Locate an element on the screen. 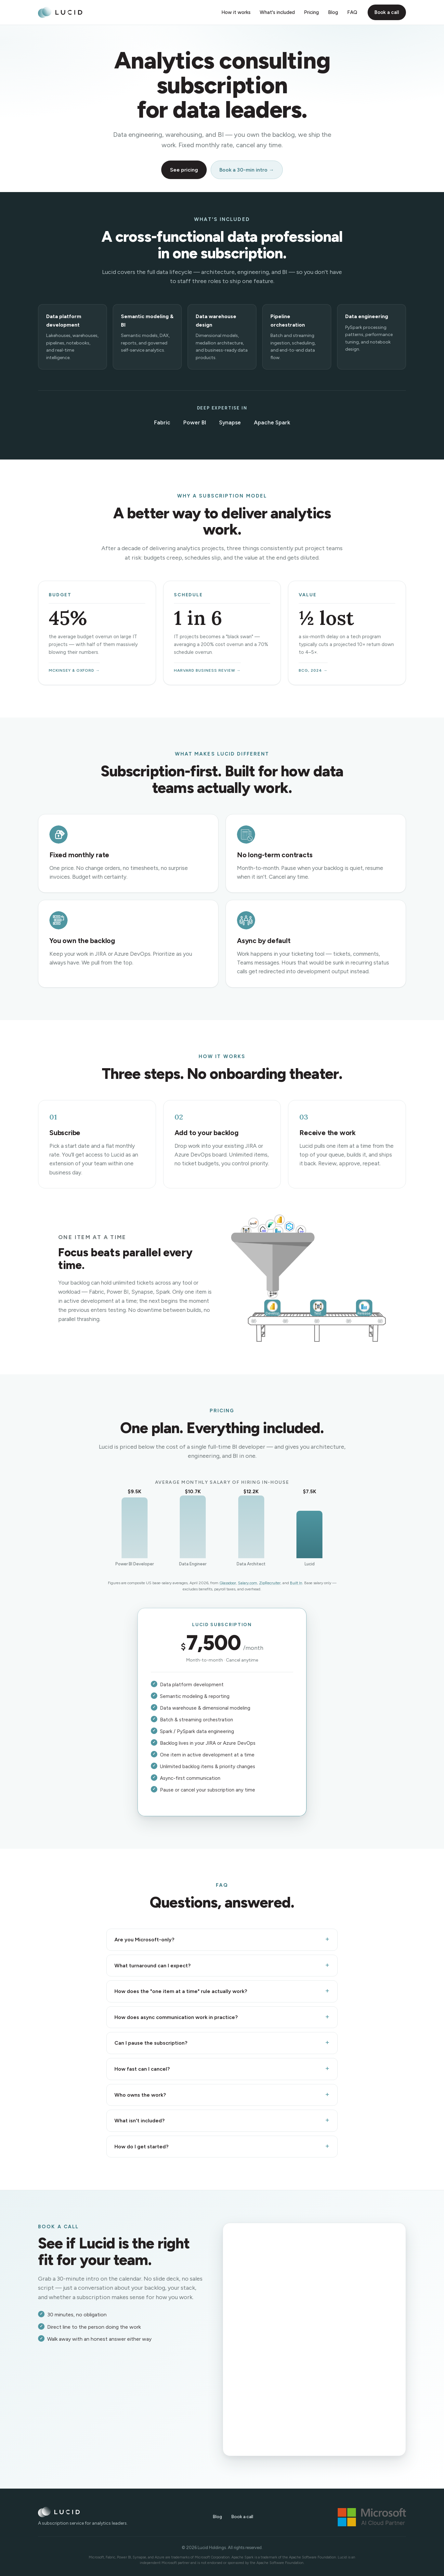  Harvard Business Review → is located at coordinates (207, 670).